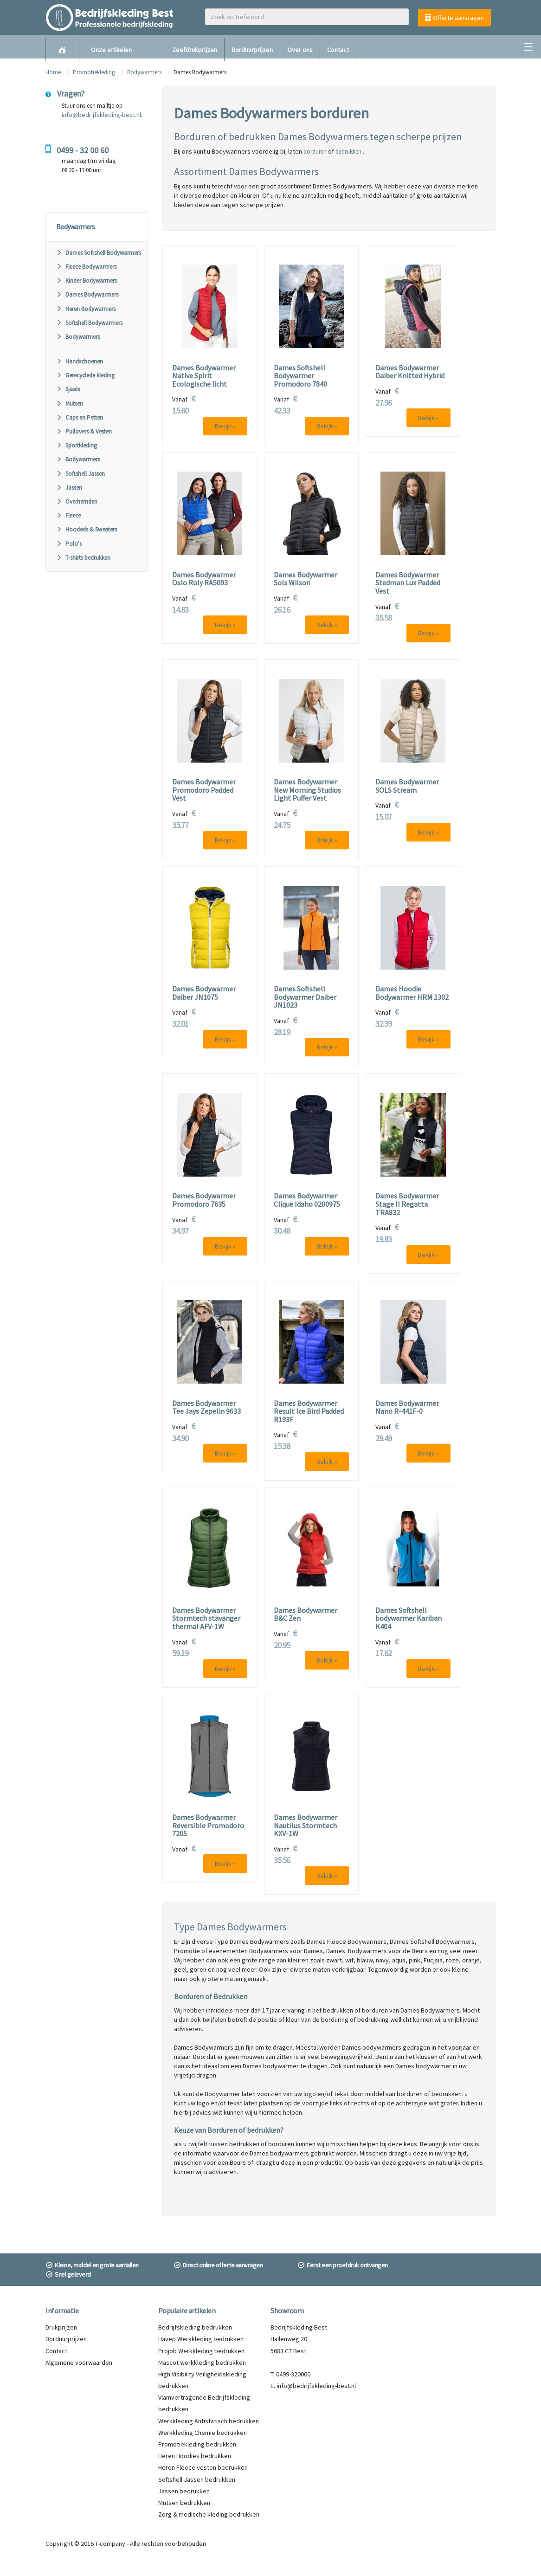  What do you see at coordinates (101, 114) in the screenshot?
I see `info@bedrijfskleding-best.nl` at bounding box center [101, 114].